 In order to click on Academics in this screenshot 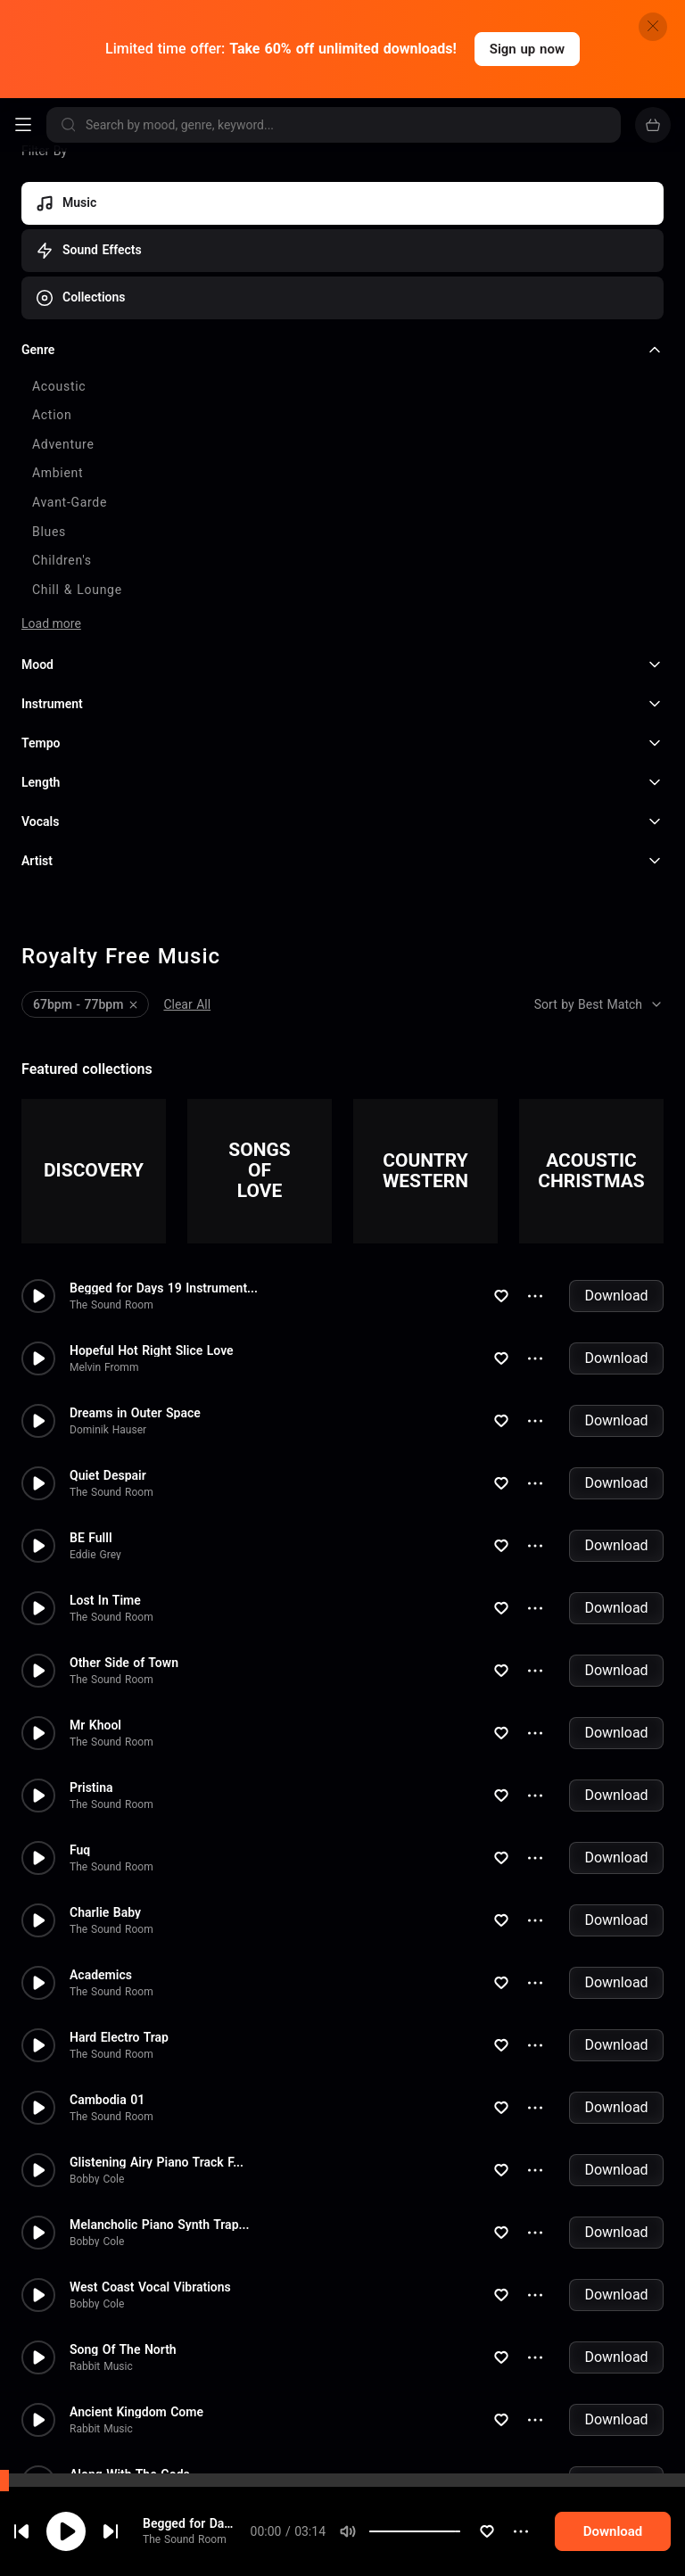, I will do `click(101, 1835)`.